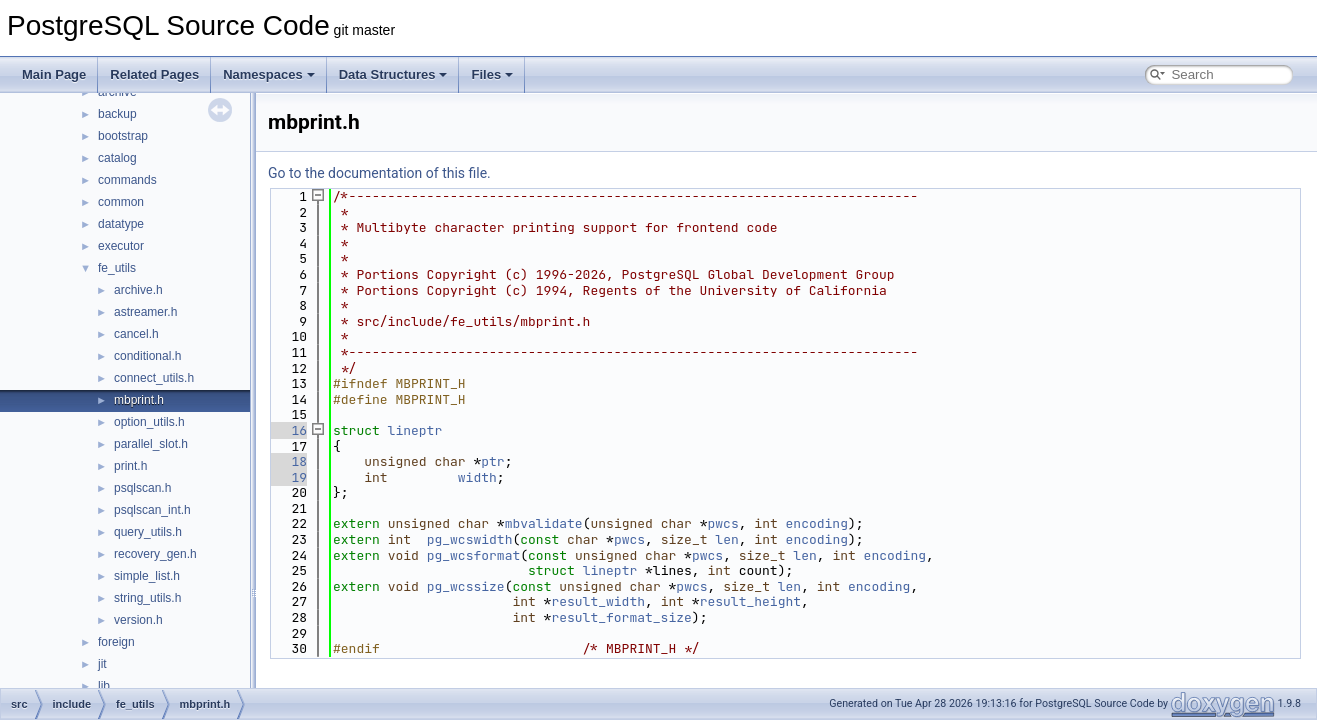  I want to click on result_width, so click(598, 601).